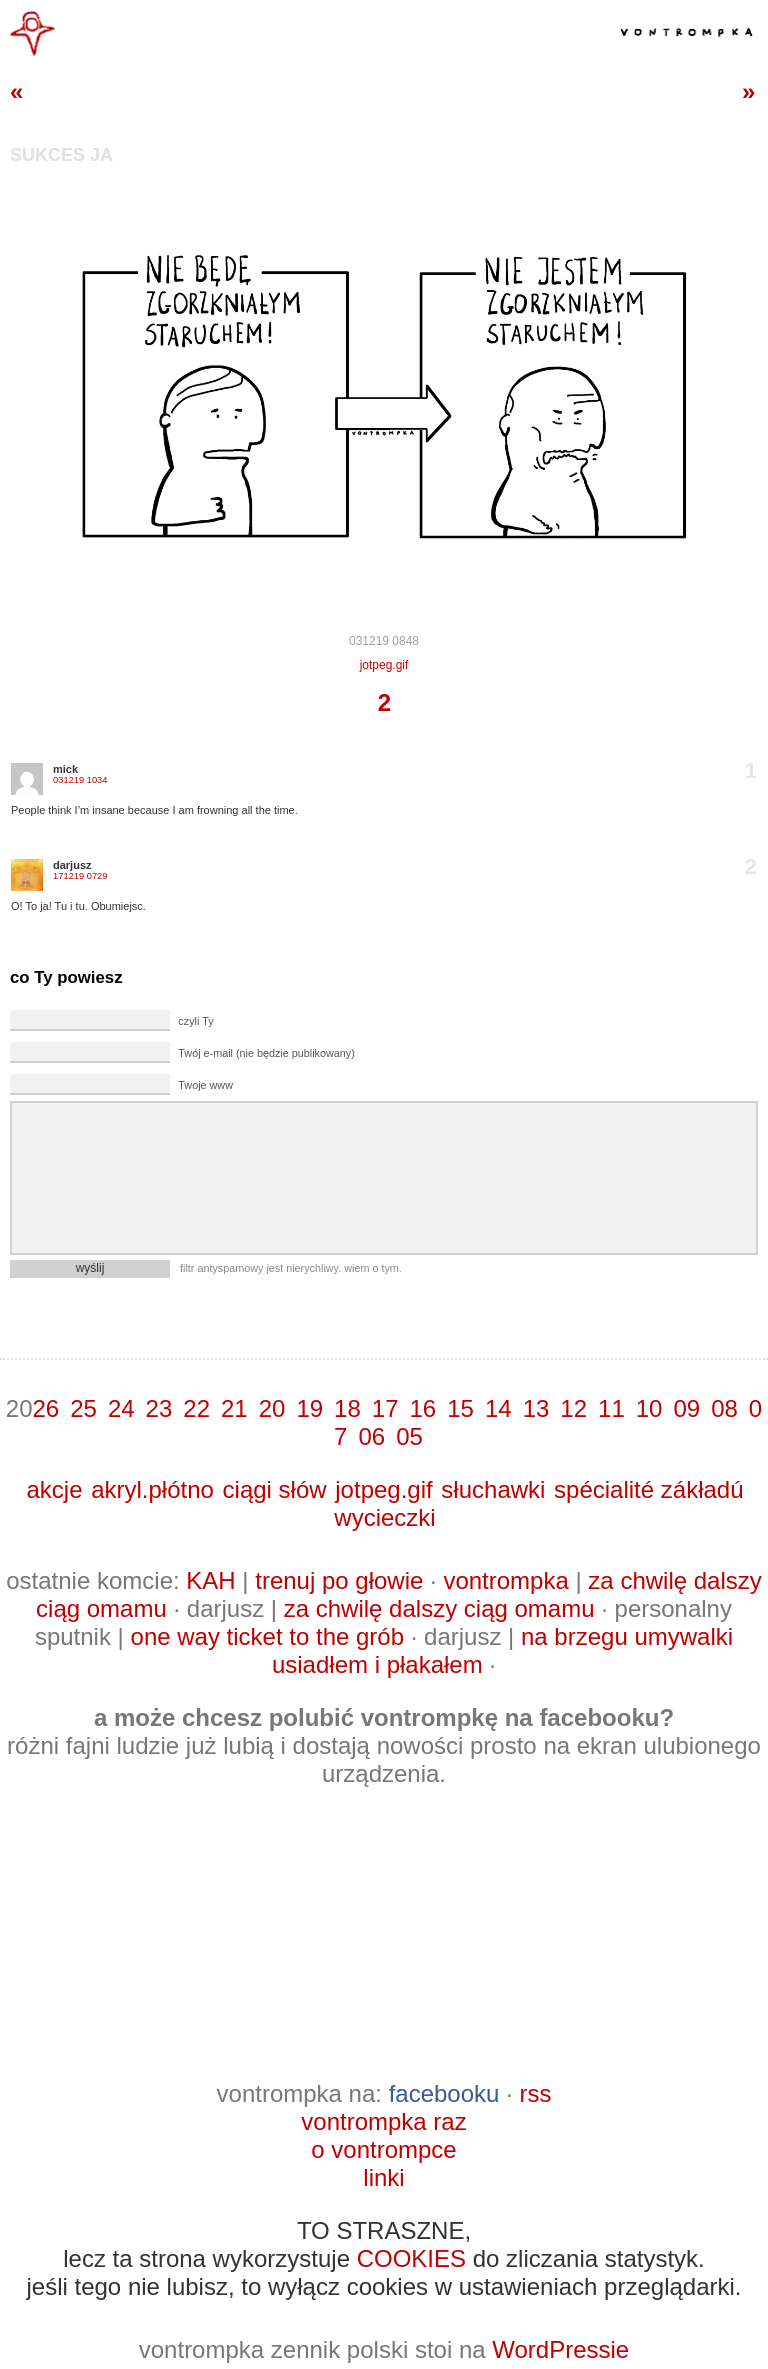  What do you see at coordinates (275, 1489) in the screenshot?
I see `ciągi słów` at bounding box center [275, 1489].